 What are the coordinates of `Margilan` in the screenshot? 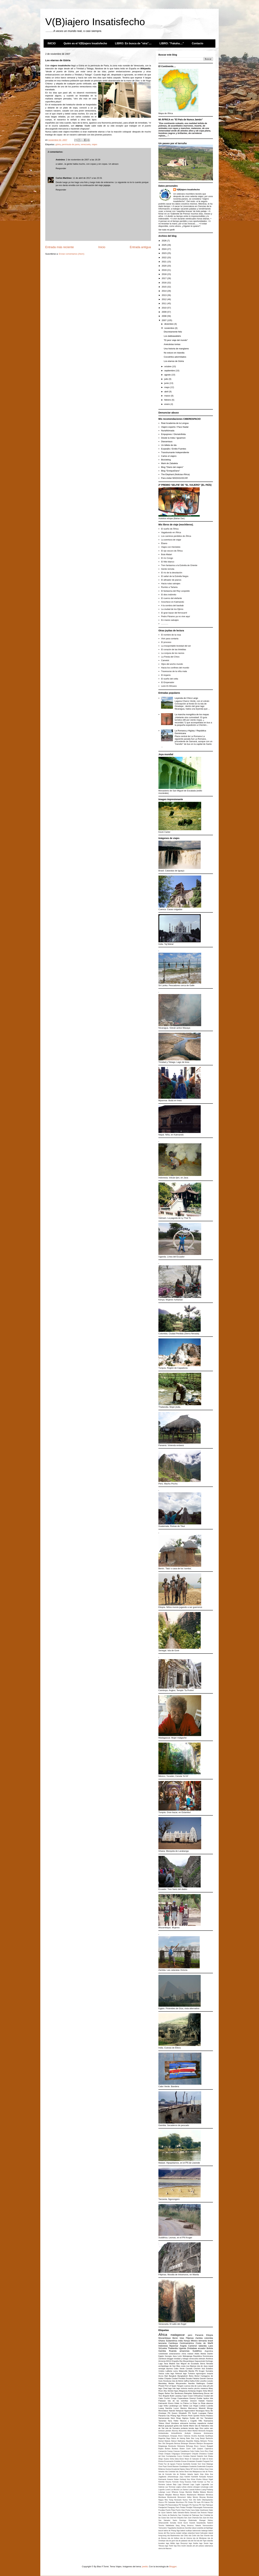 It's located at (168, 2495).